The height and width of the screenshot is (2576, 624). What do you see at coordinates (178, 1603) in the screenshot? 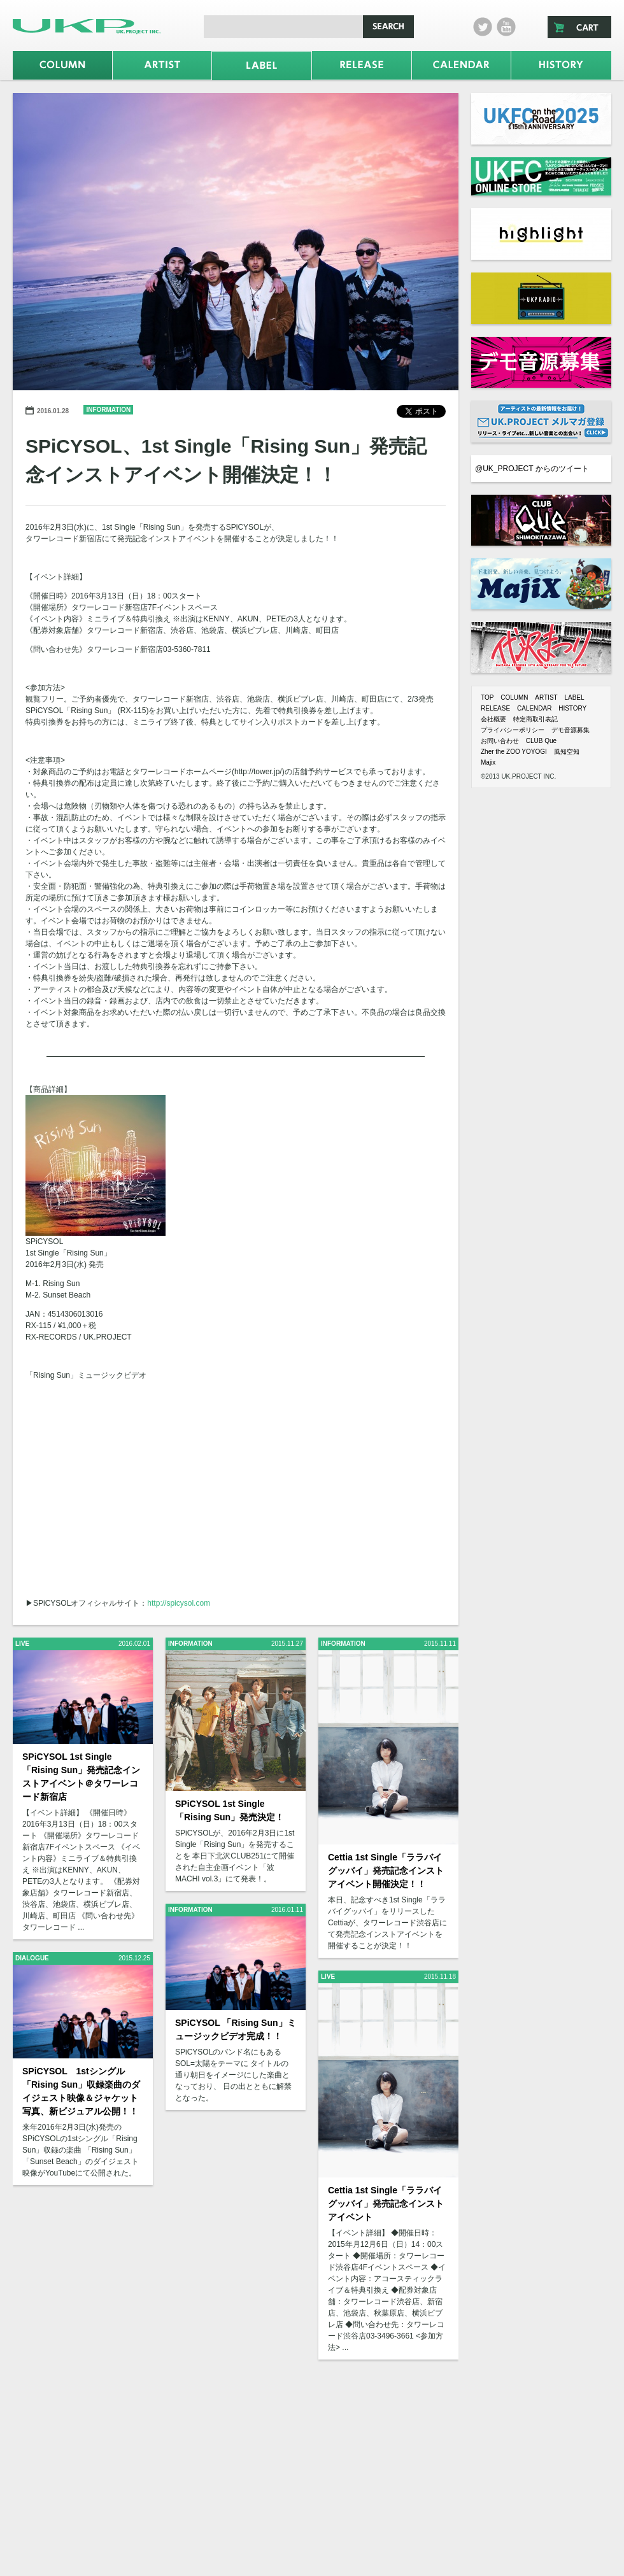
I see `http://spicysol.com` at bounding box center [178, 1603].